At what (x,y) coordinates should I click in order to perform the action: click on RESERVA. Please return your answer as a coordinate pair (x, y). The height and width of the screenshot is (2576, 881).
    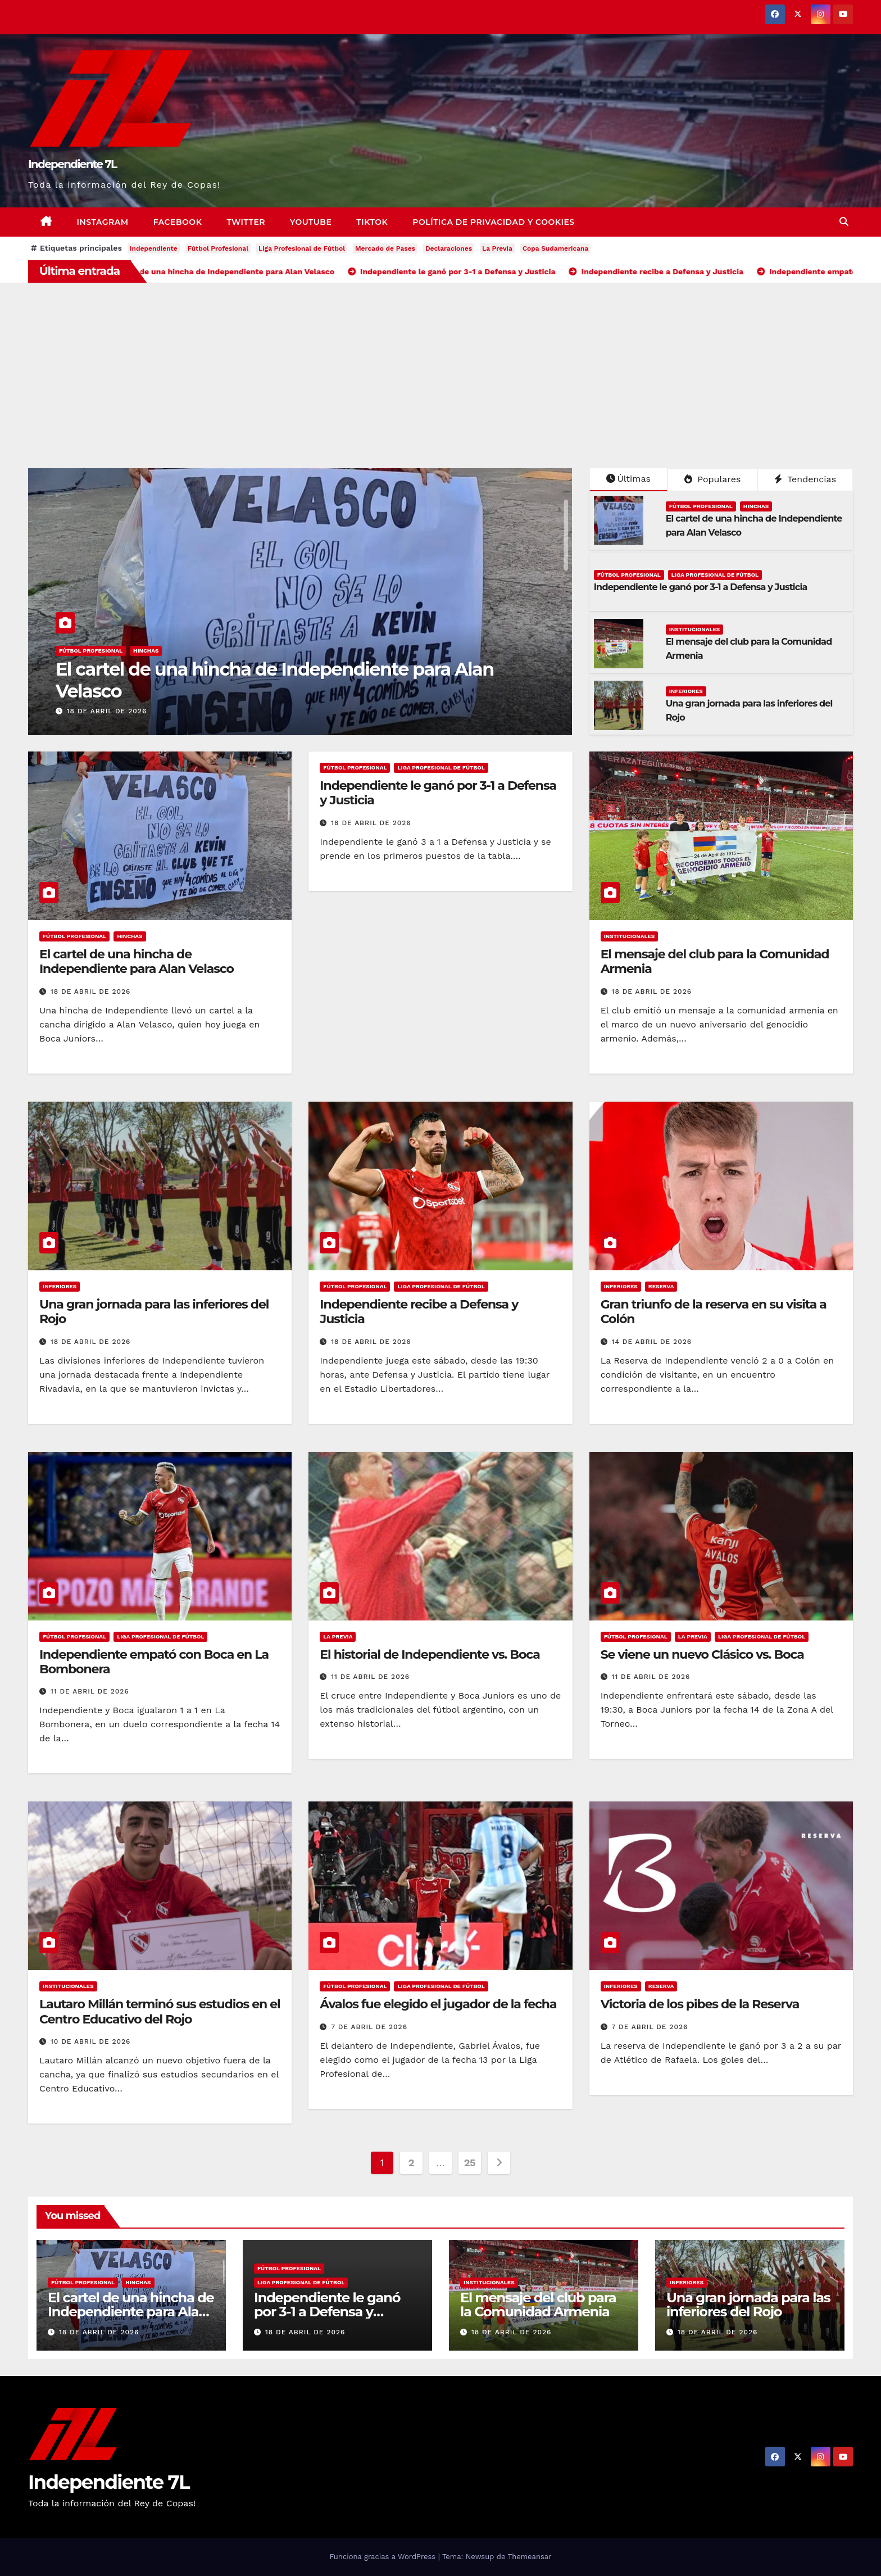
    Looking at the image, I should click on (661, 1286).